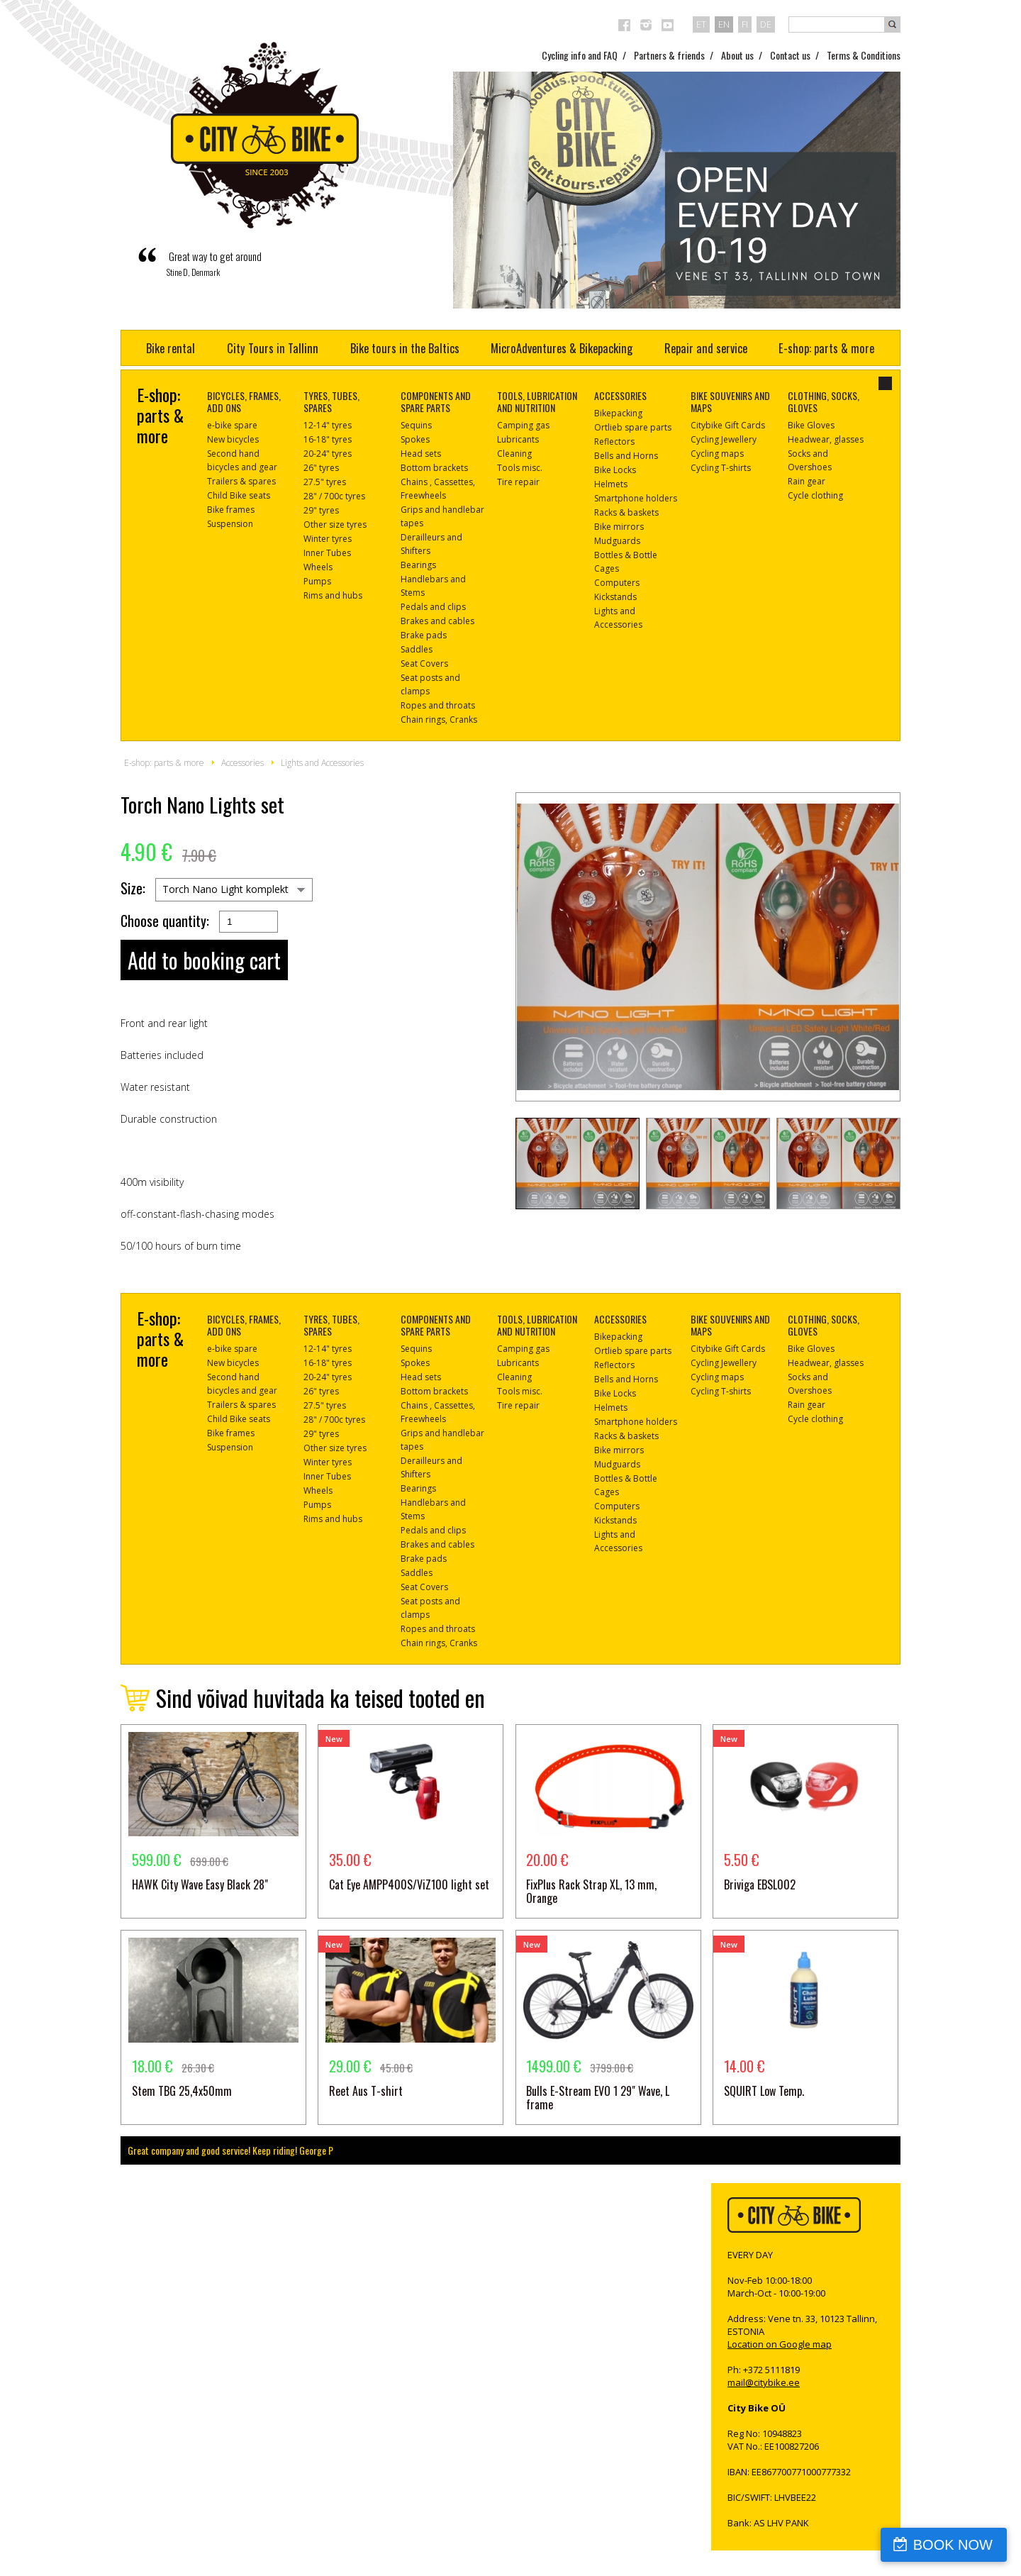  Describe the element at coordinates (317, 581) in the screenshot. I see `Pumps` at that location.